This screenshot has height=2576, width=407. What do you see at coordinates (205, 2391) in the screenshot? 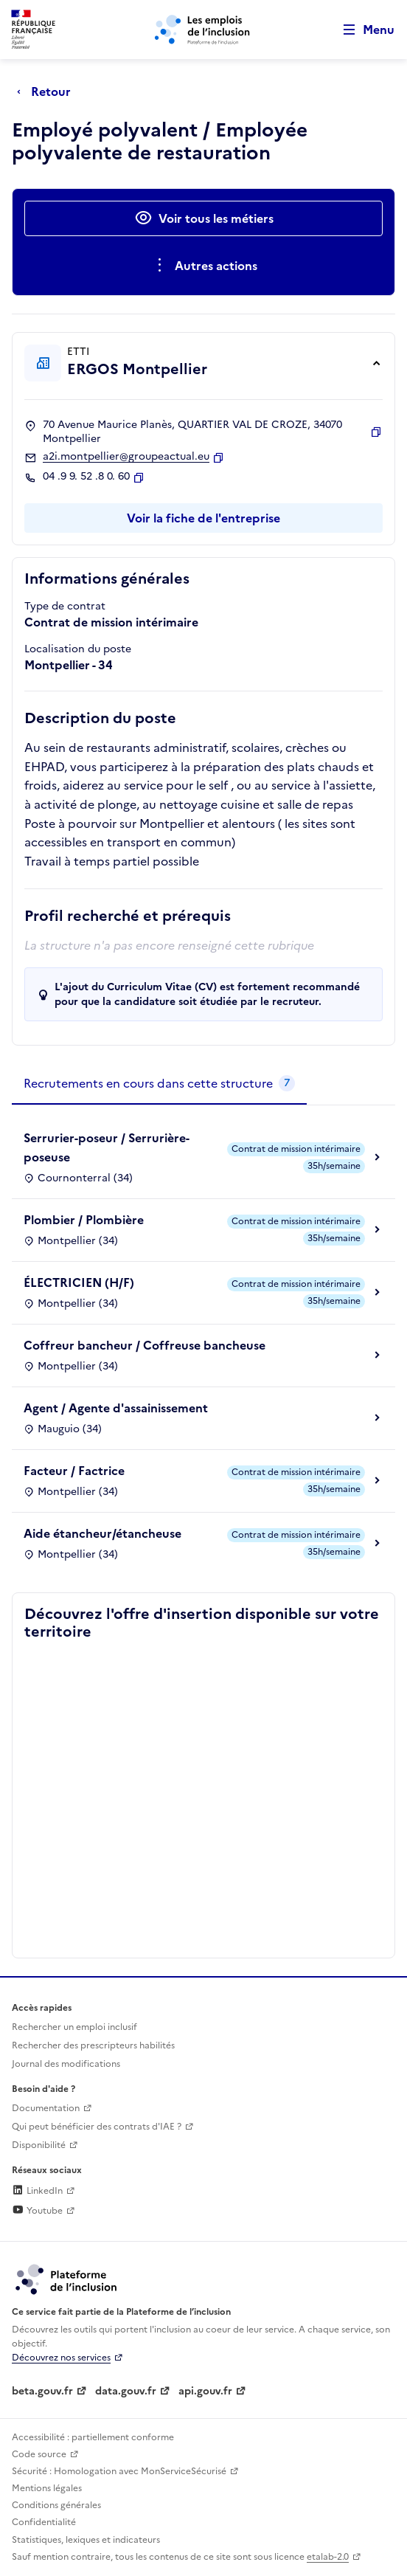
I see `api.gouv.fr [Simplifiez le partage et la circulation des données administratives grace à api.gouv.fr (lien externe)]` at bounding box center [205, 2391].